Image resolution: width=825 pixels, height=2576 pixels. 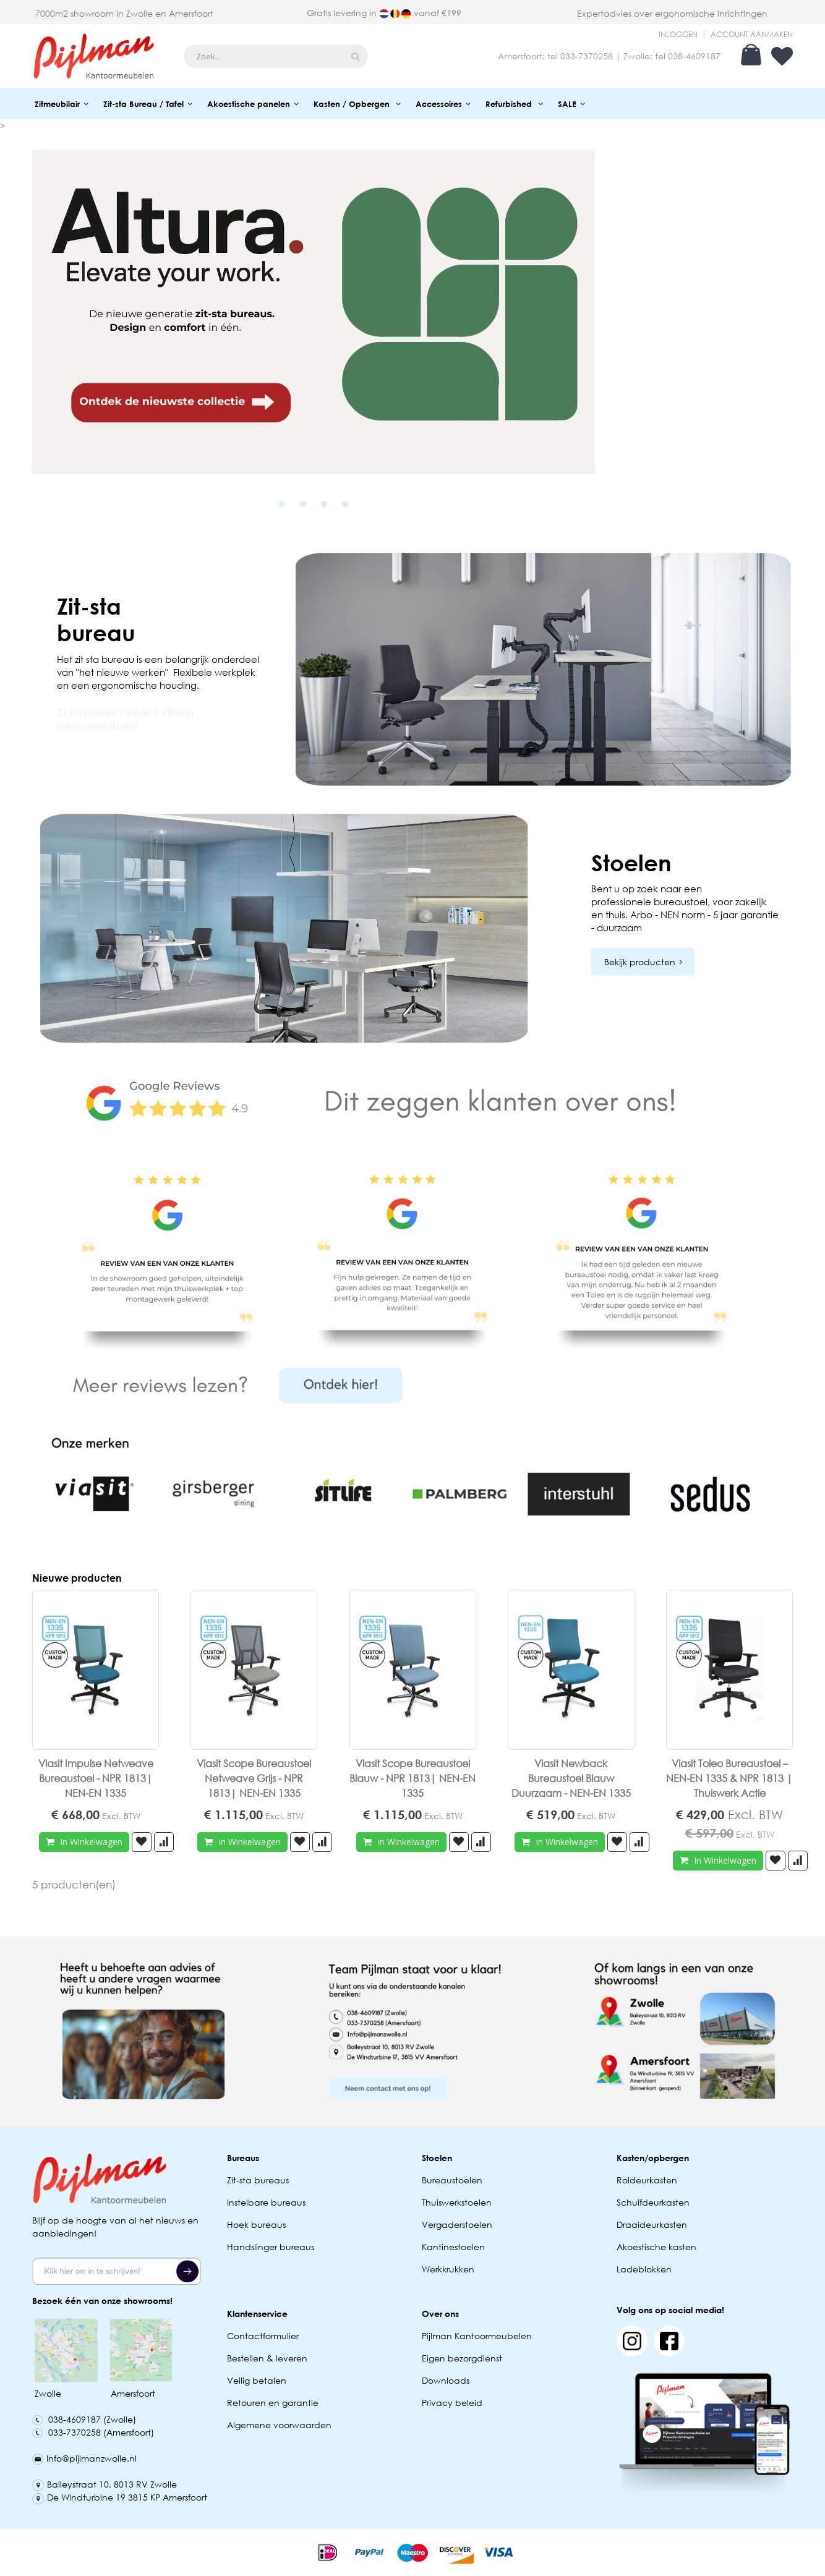 What do you see at coordinates (729, 1778) in the screenshot?
I see `Viasit Toleo Bureaustoel – NEN-EN 1335 & NPR 1813 | Thuiswerk Actie` at bounding box center [729, 1778].